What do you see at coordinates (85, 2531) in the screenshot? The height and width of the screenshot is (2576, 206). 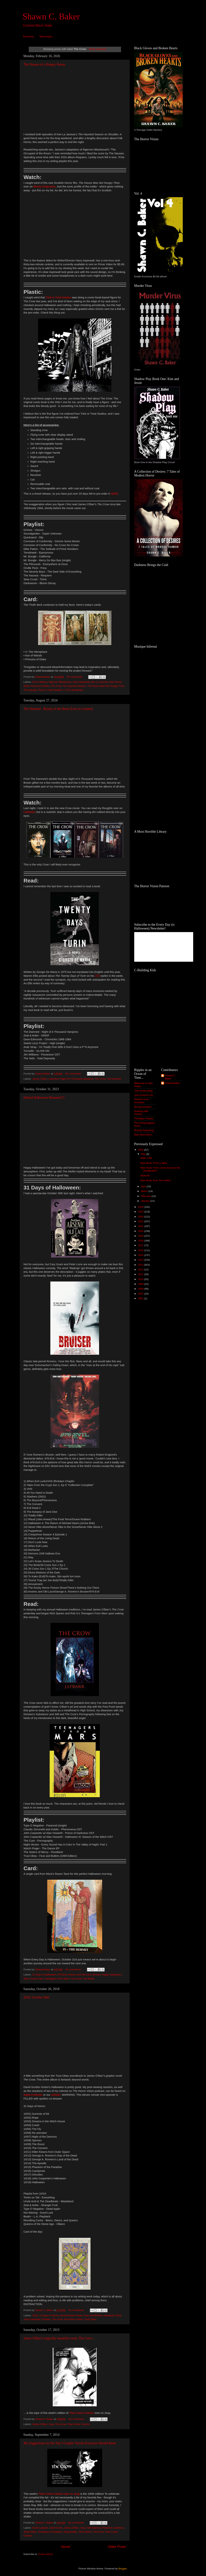 I see `Terry Moore` at bounding box center [85, 2531].